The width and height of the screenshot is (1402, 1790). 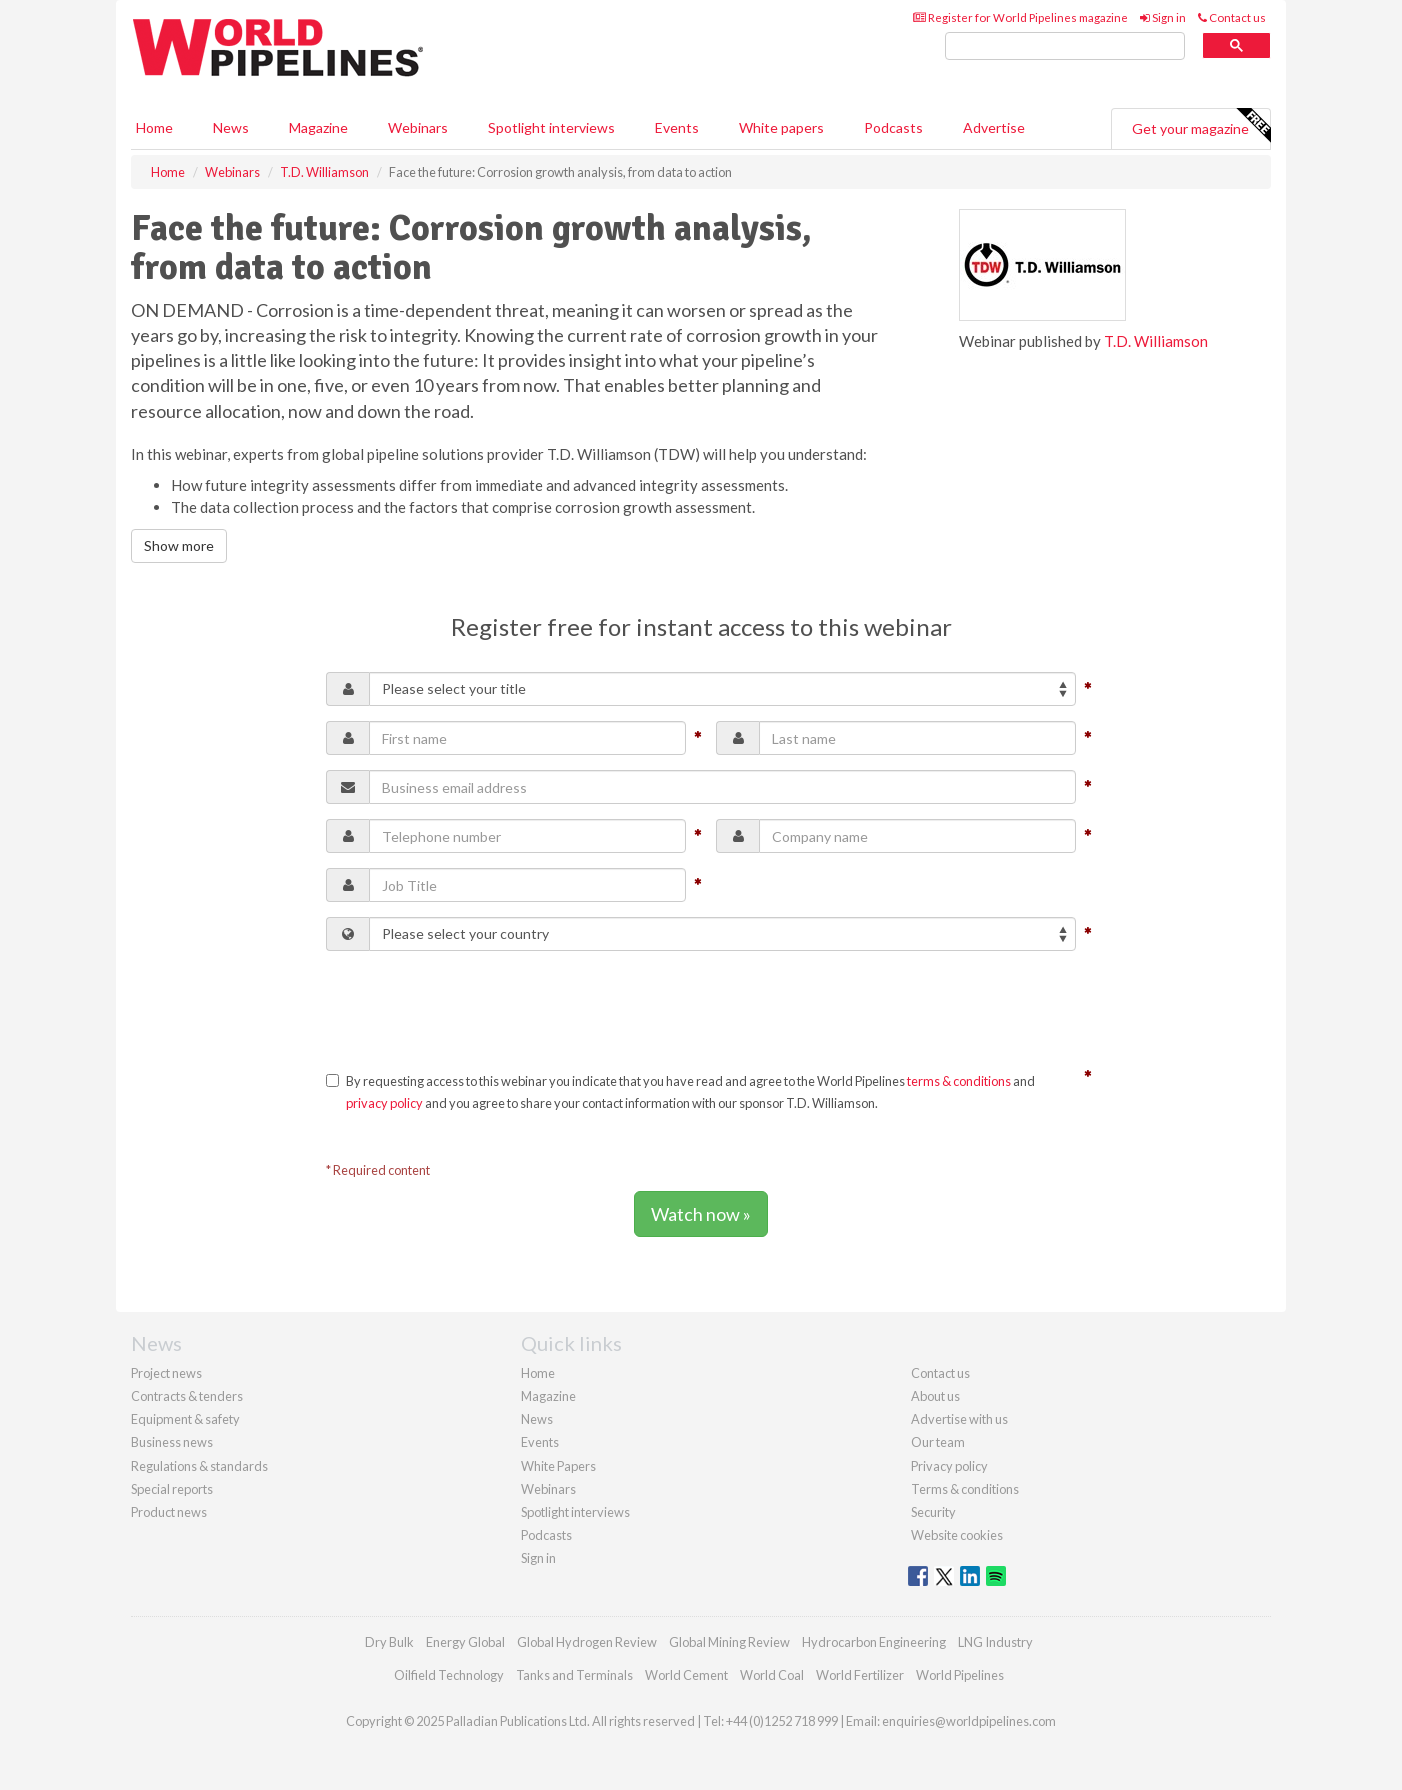 What do you see at coordinates (389, 1642) in the screenshot?
I see `Dry Bulk` at bounding box center [389, 1642].